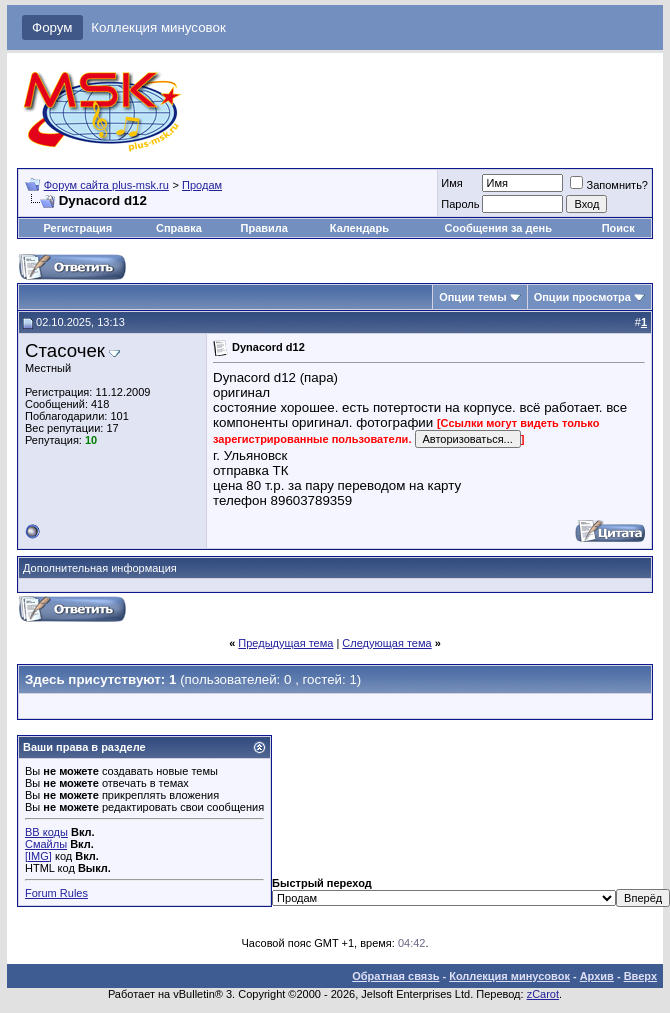  What do you see at coordinates (618, 228) in the screenshot?
I see `Поиск` at bounding box center [618, 228].